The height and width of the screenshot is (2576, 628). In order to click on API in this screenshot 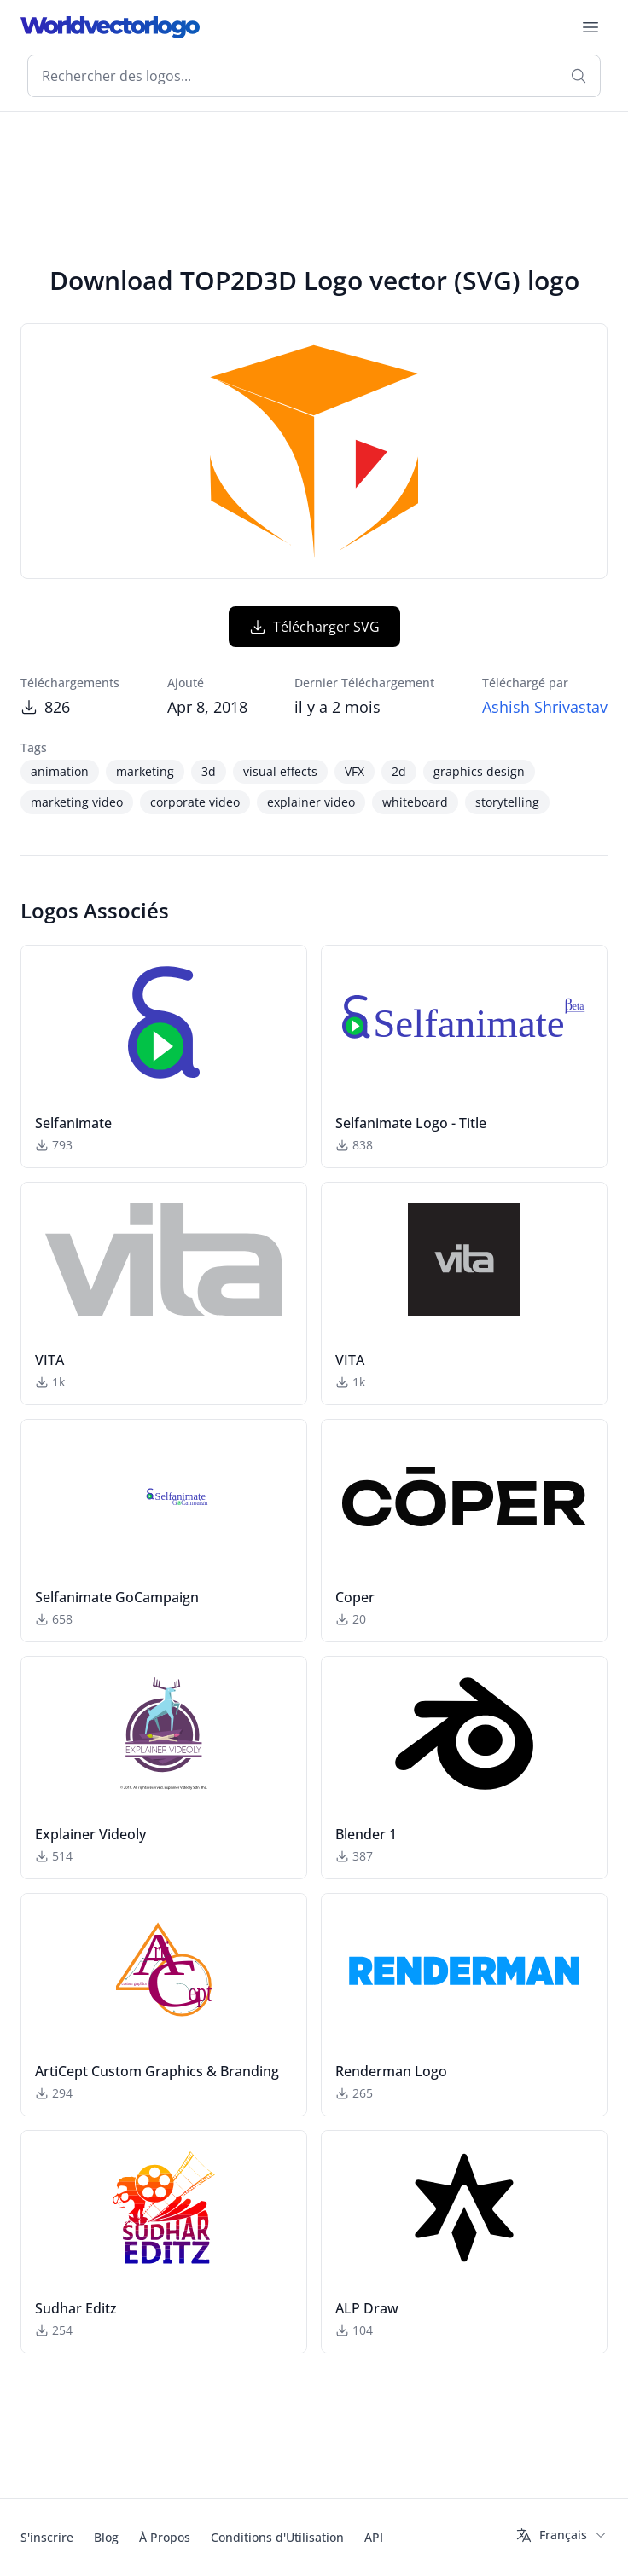, I will do `click(373, 2537)`.